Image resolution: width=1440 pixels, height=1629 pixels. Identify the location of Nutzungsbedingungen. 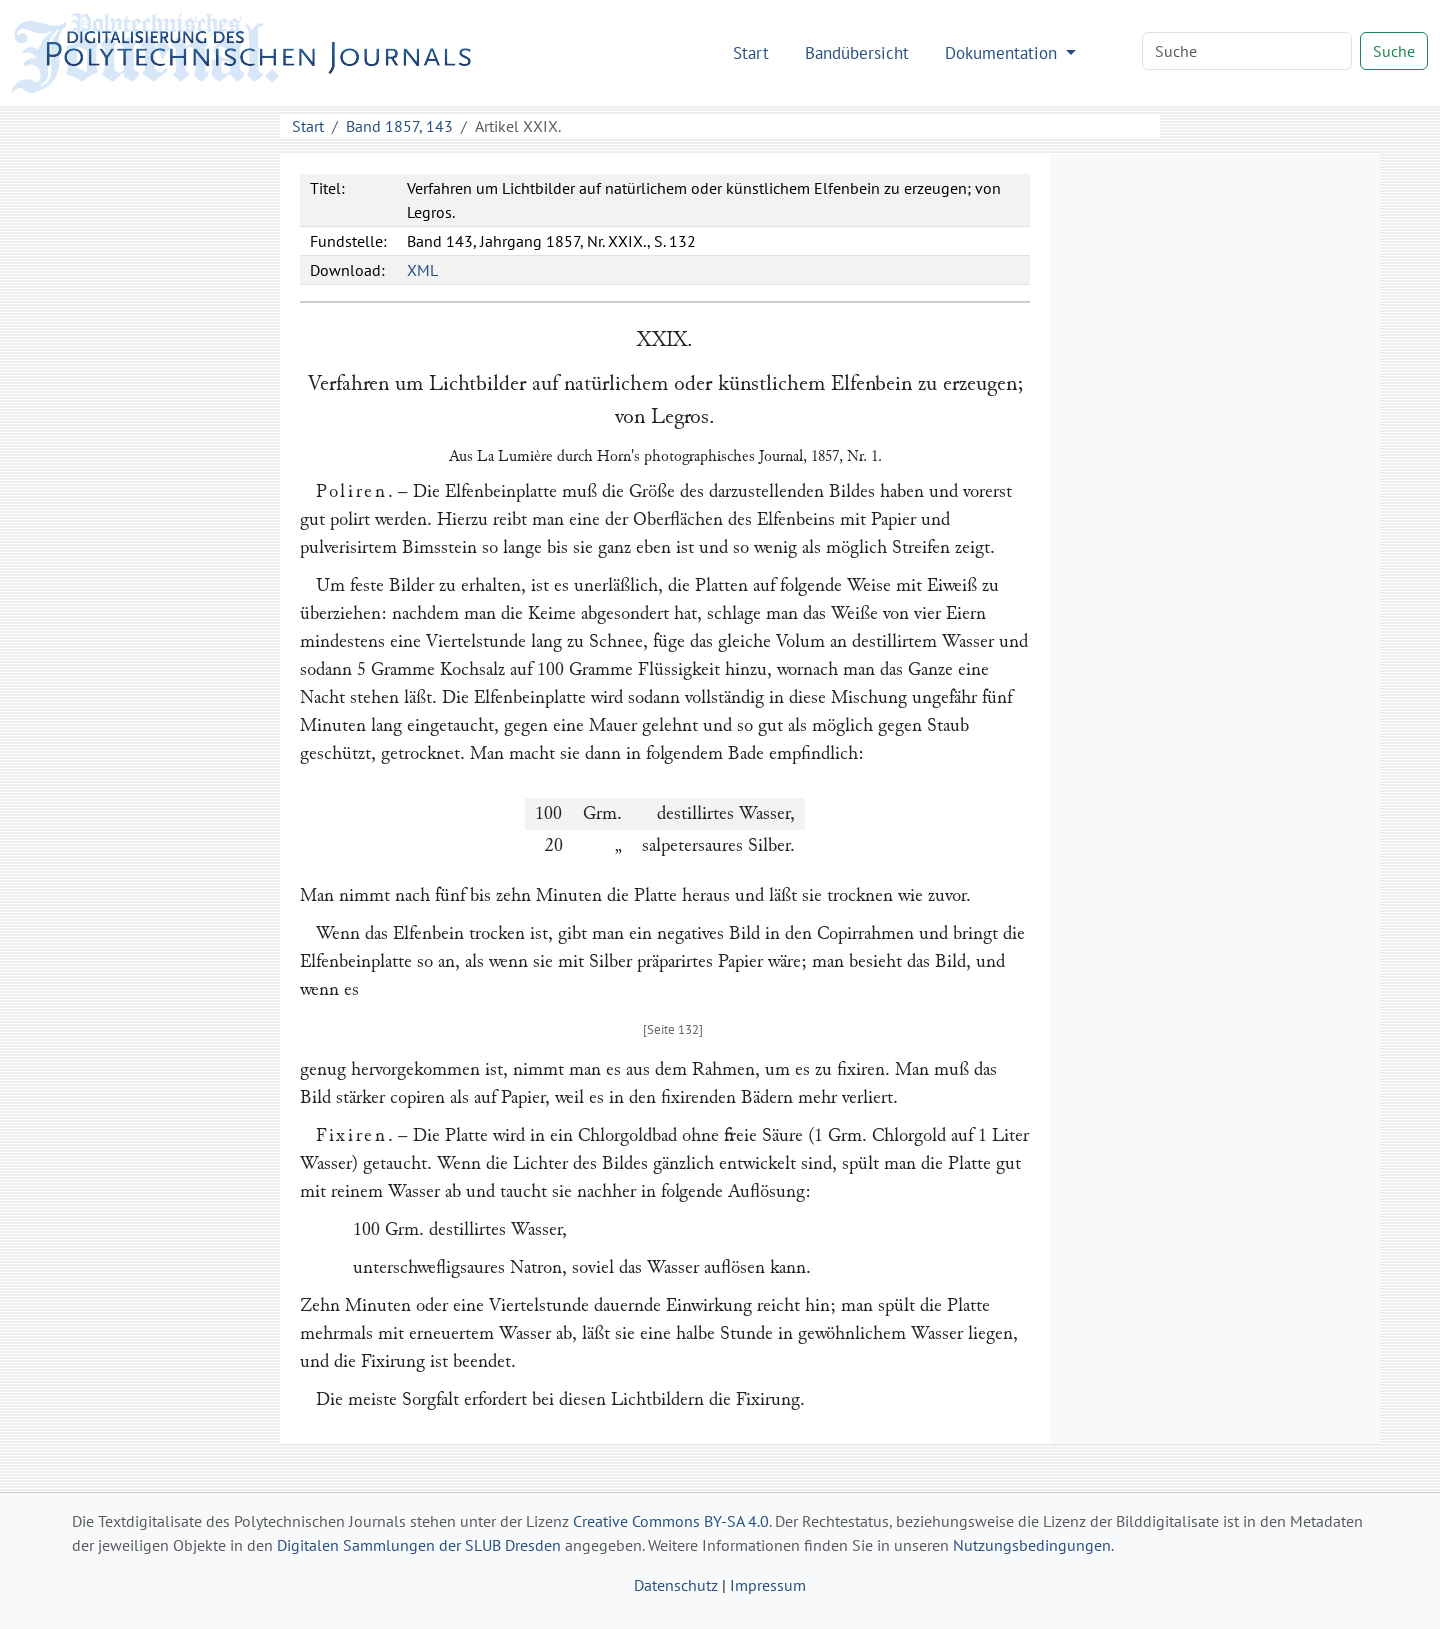
(1032, 1545).